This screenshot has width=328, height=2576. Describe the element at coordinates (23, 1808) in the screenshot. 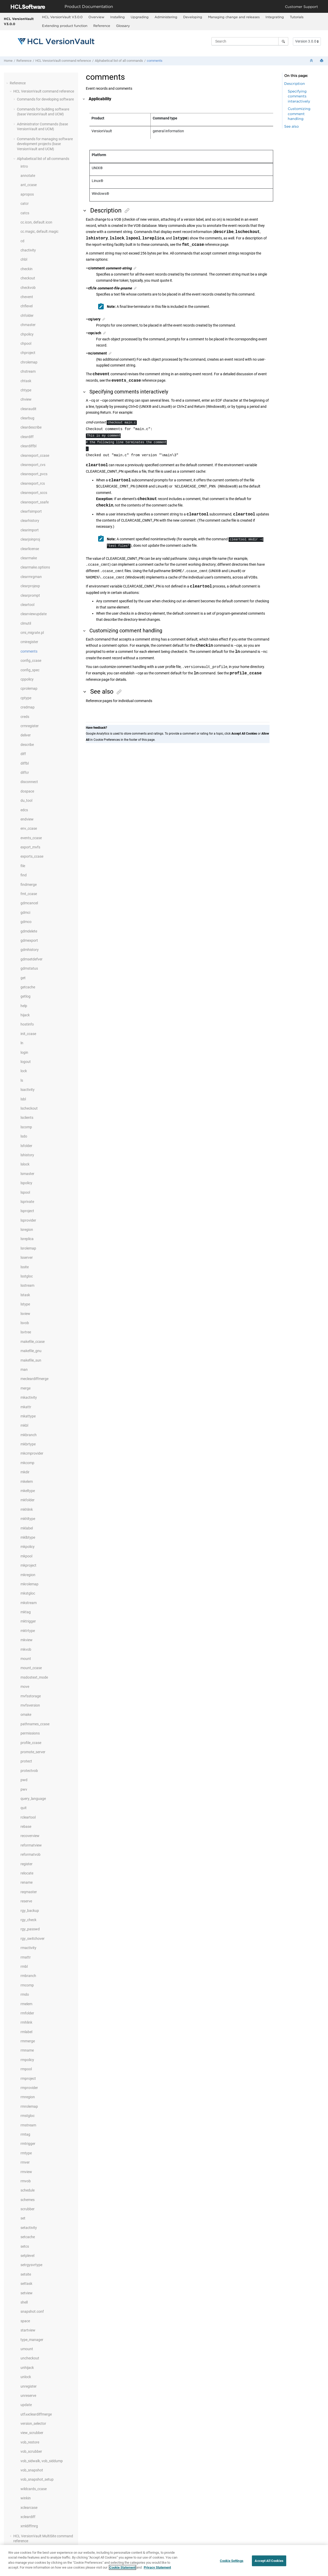

I see `quit` at that location.